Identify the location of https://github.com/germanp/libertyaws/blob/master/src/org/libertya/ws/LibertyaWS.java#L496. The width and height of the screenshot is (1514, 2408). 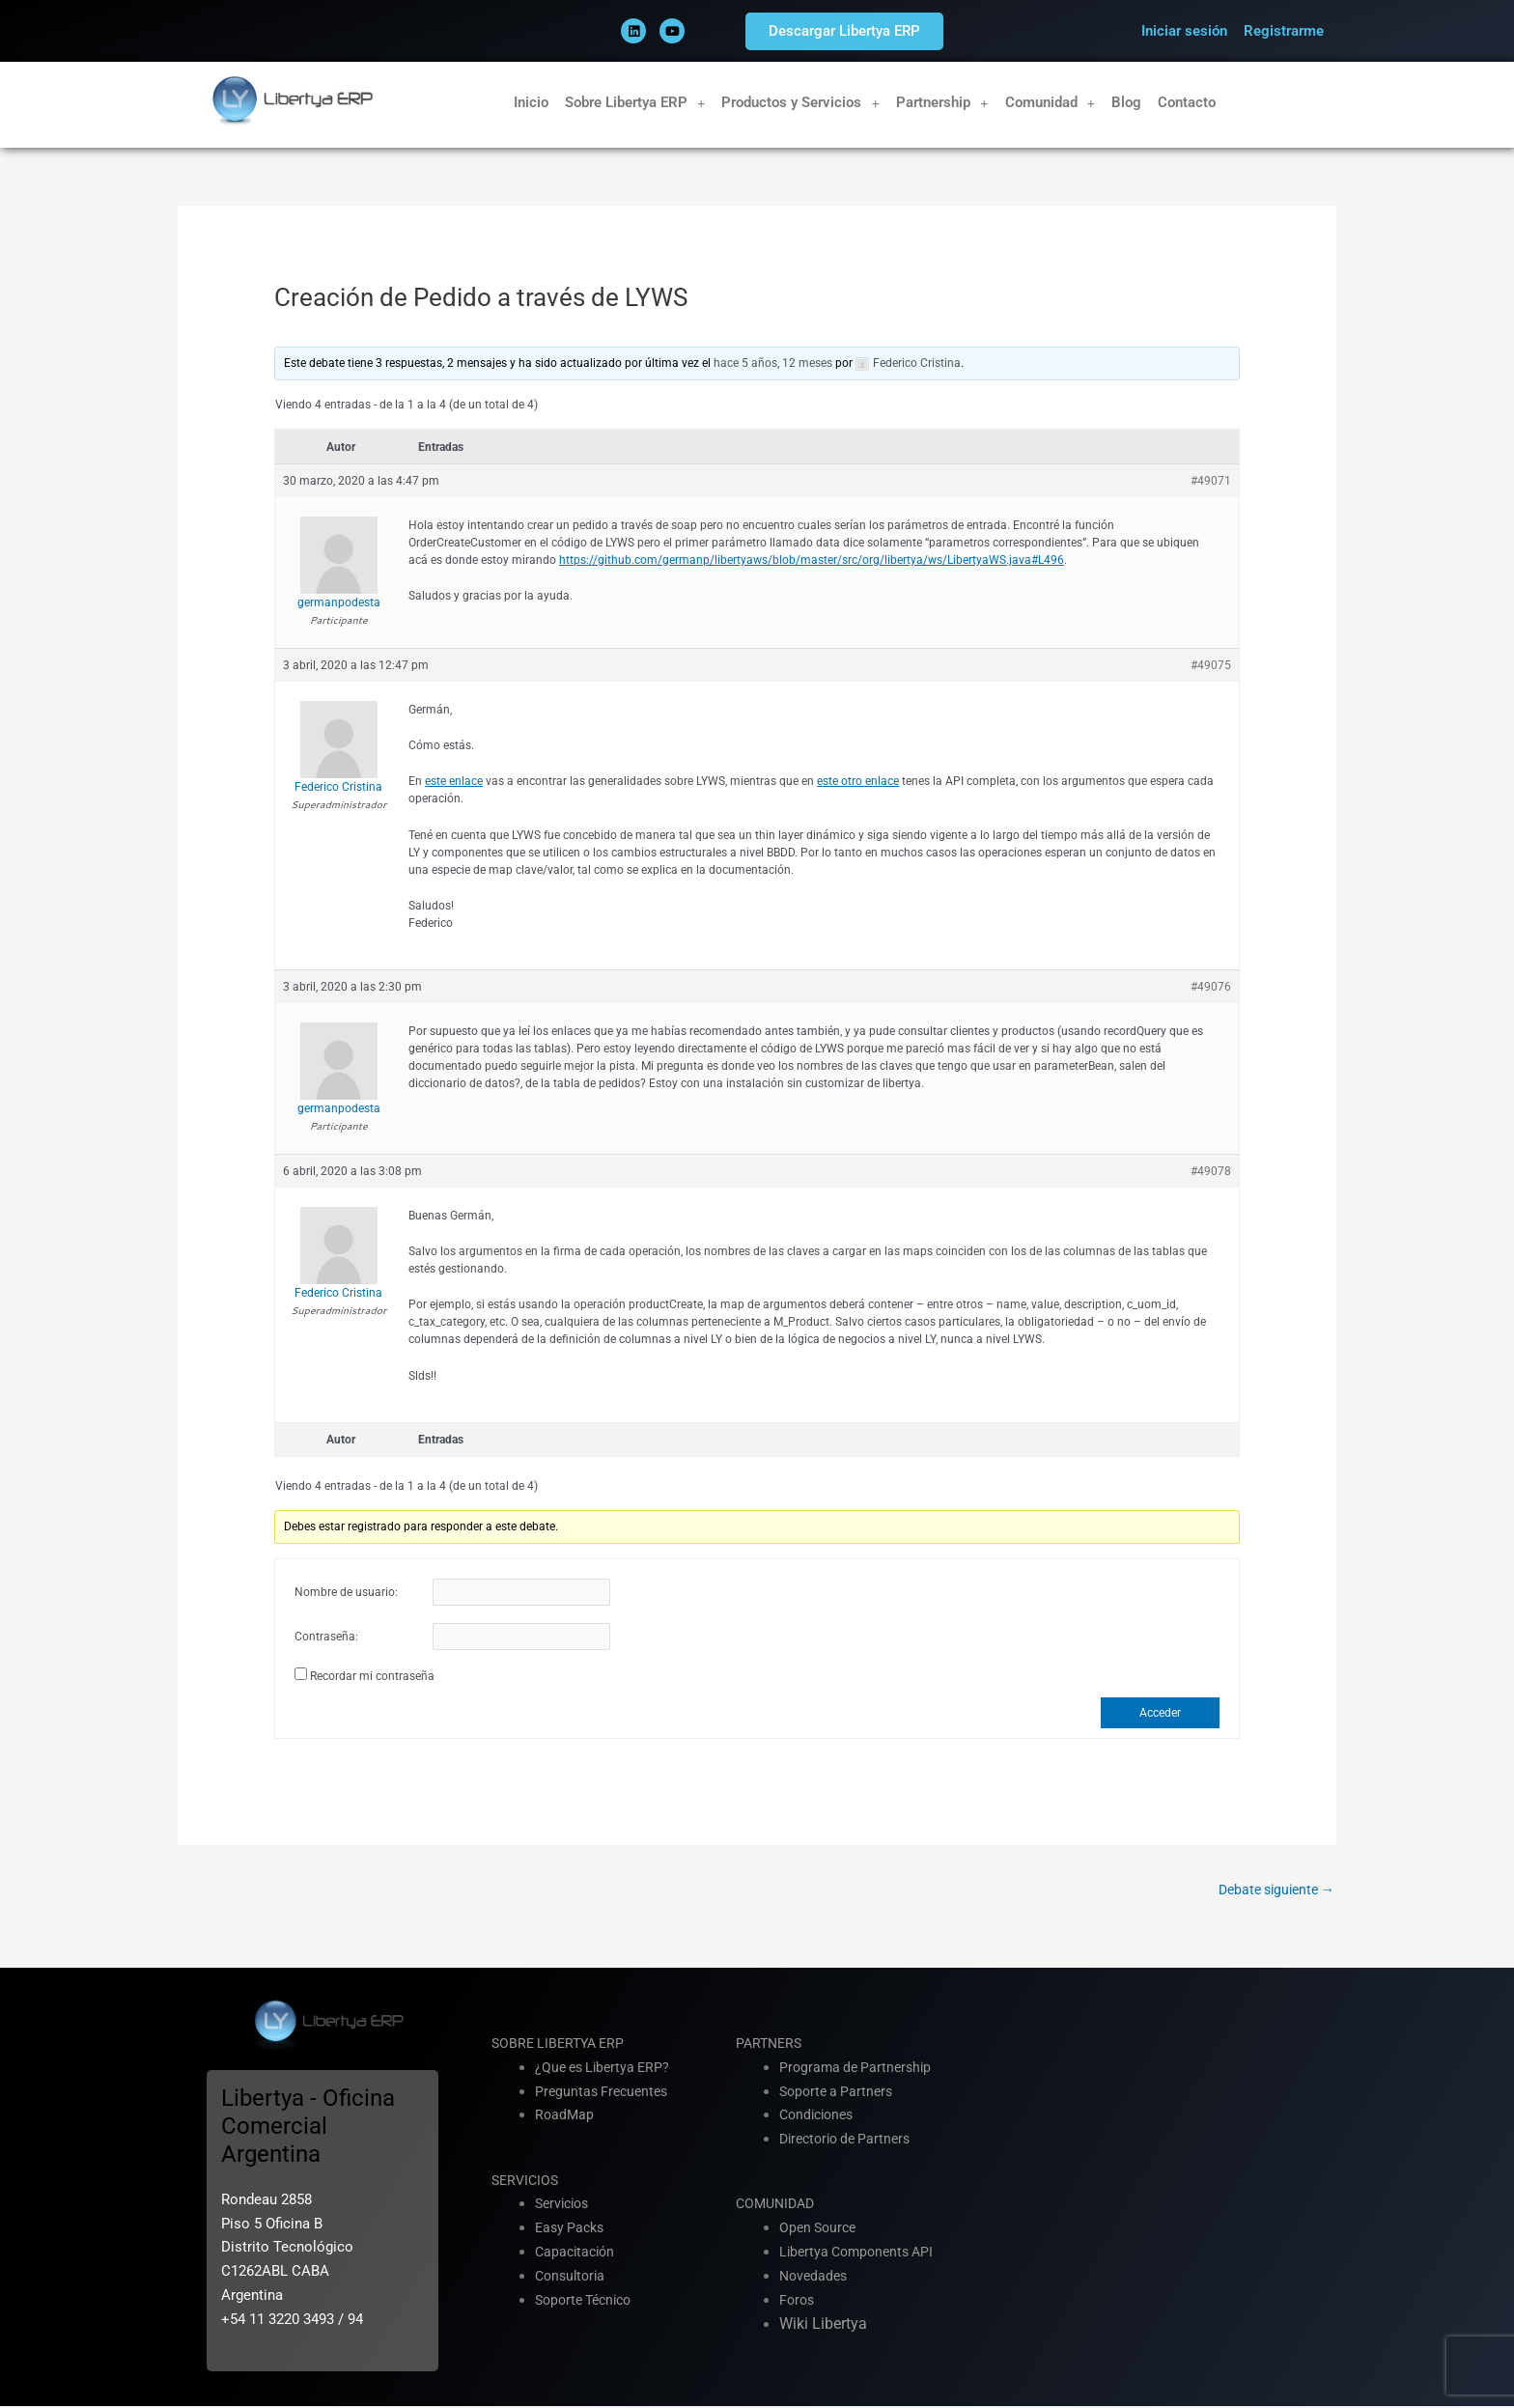
(811, 560).